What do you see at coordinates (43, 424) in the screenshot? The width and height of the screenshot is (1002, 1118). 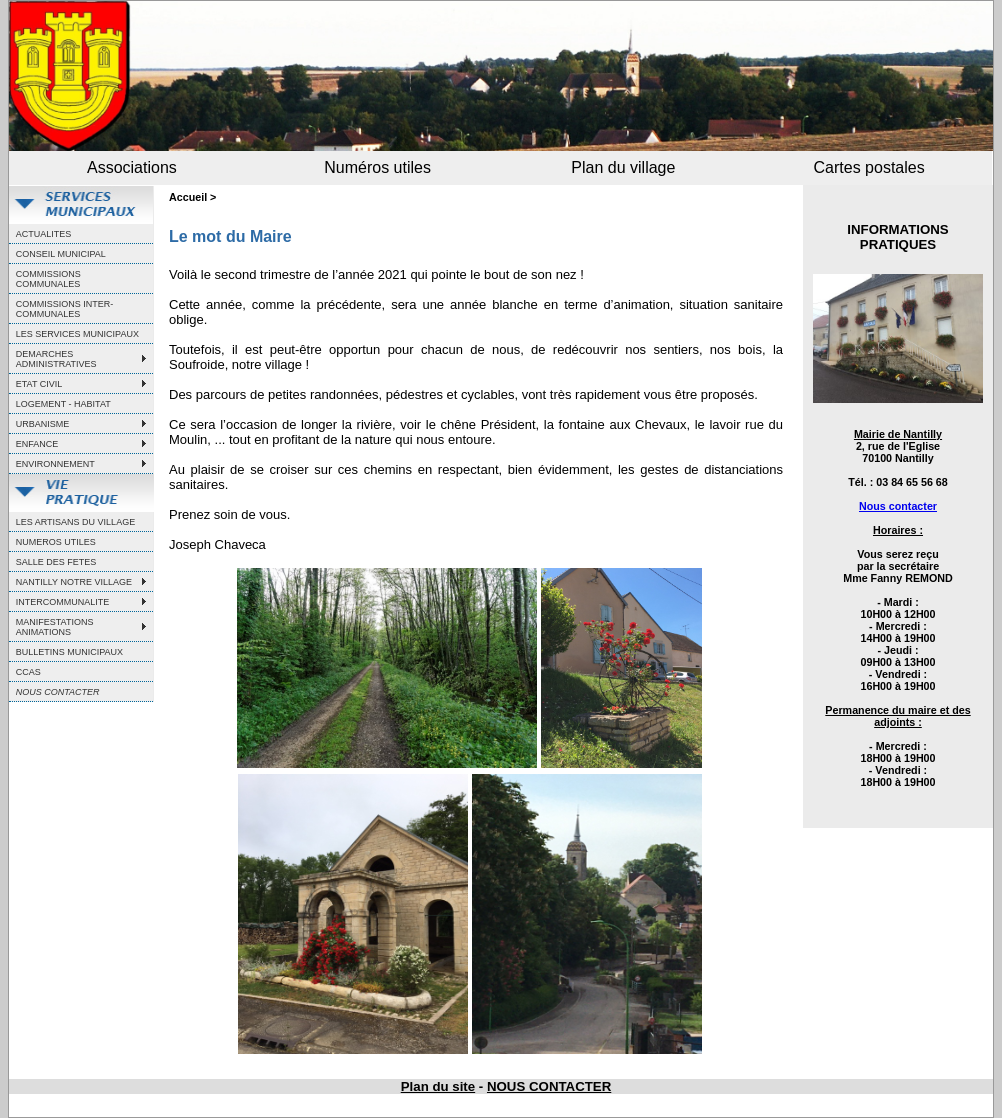 I see `URBANISME` at bounding box center [43, 424].